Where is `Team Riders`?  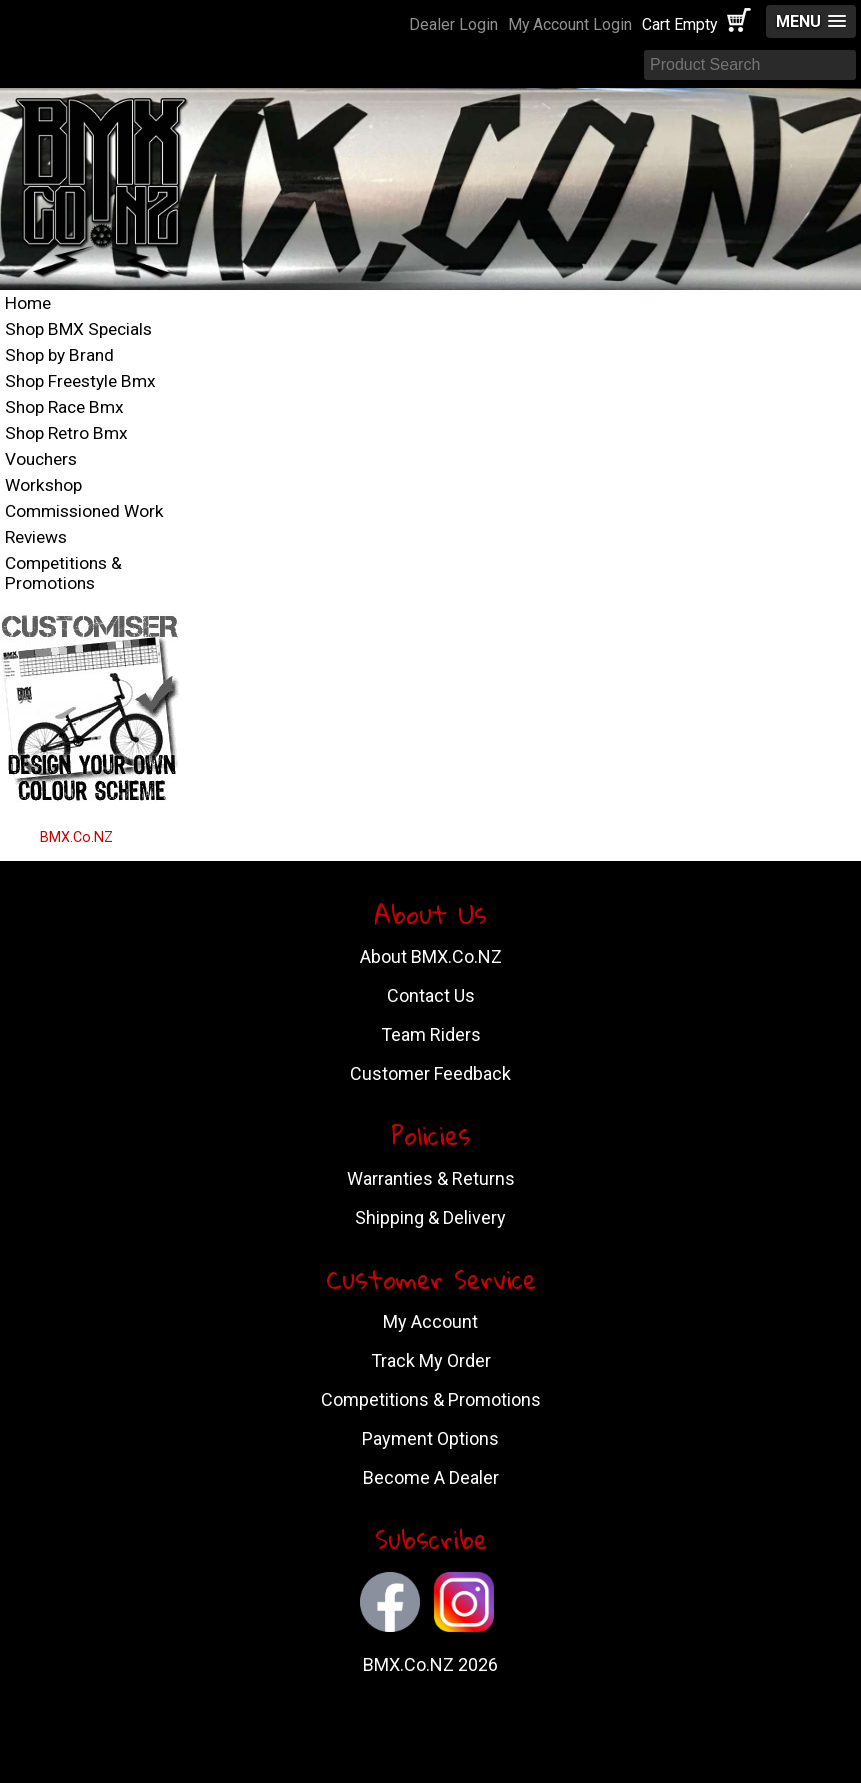
Team Riders is located at coordinates (431, 1034).